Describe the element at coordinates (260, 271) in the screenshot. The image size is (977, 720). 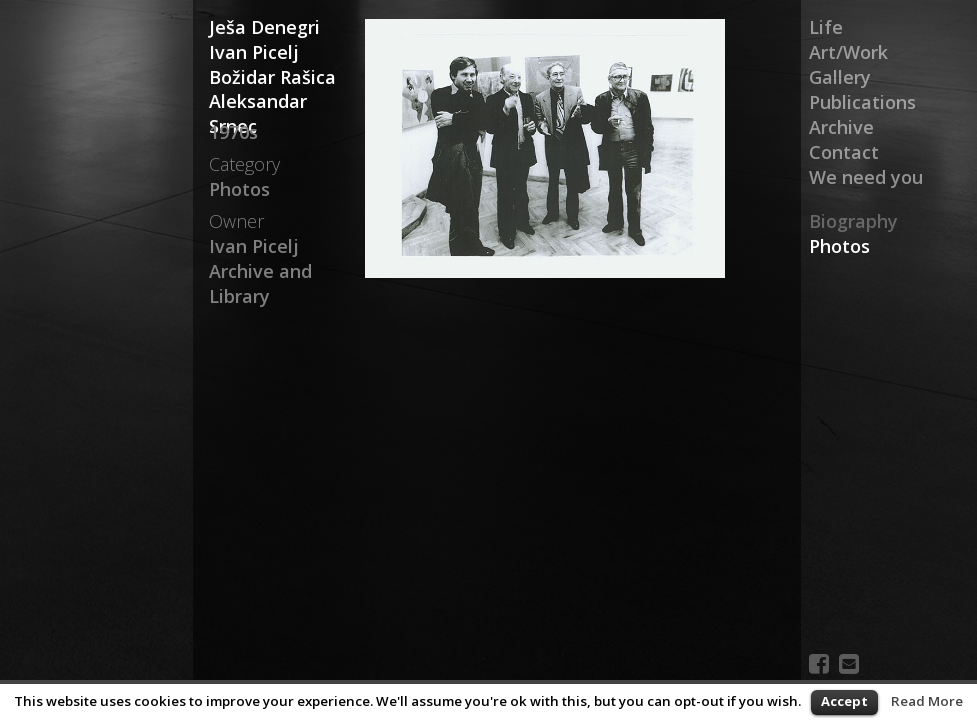
I see `Ivan Picelj Archive and Library` at that location.